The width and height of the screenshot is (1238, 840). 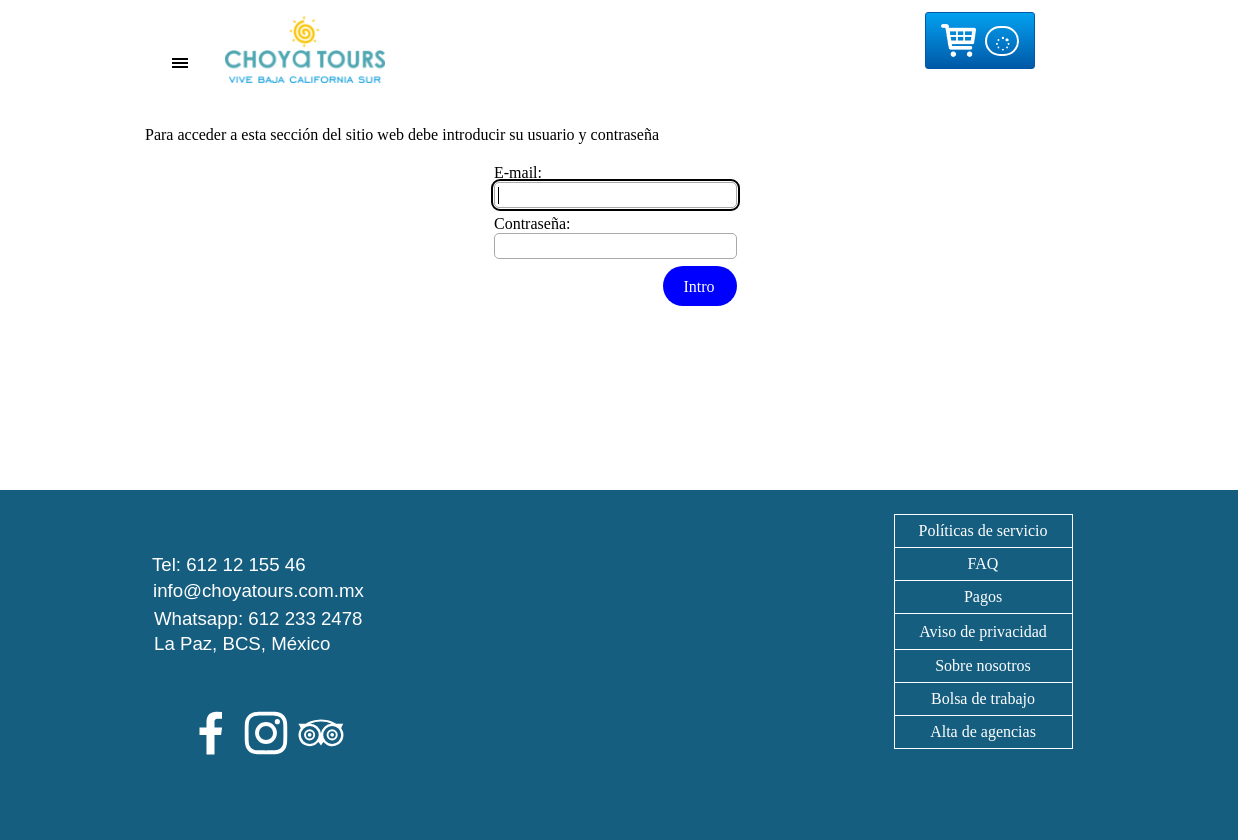 I want to click on Alta de agencias, so click(x=983, y=731).